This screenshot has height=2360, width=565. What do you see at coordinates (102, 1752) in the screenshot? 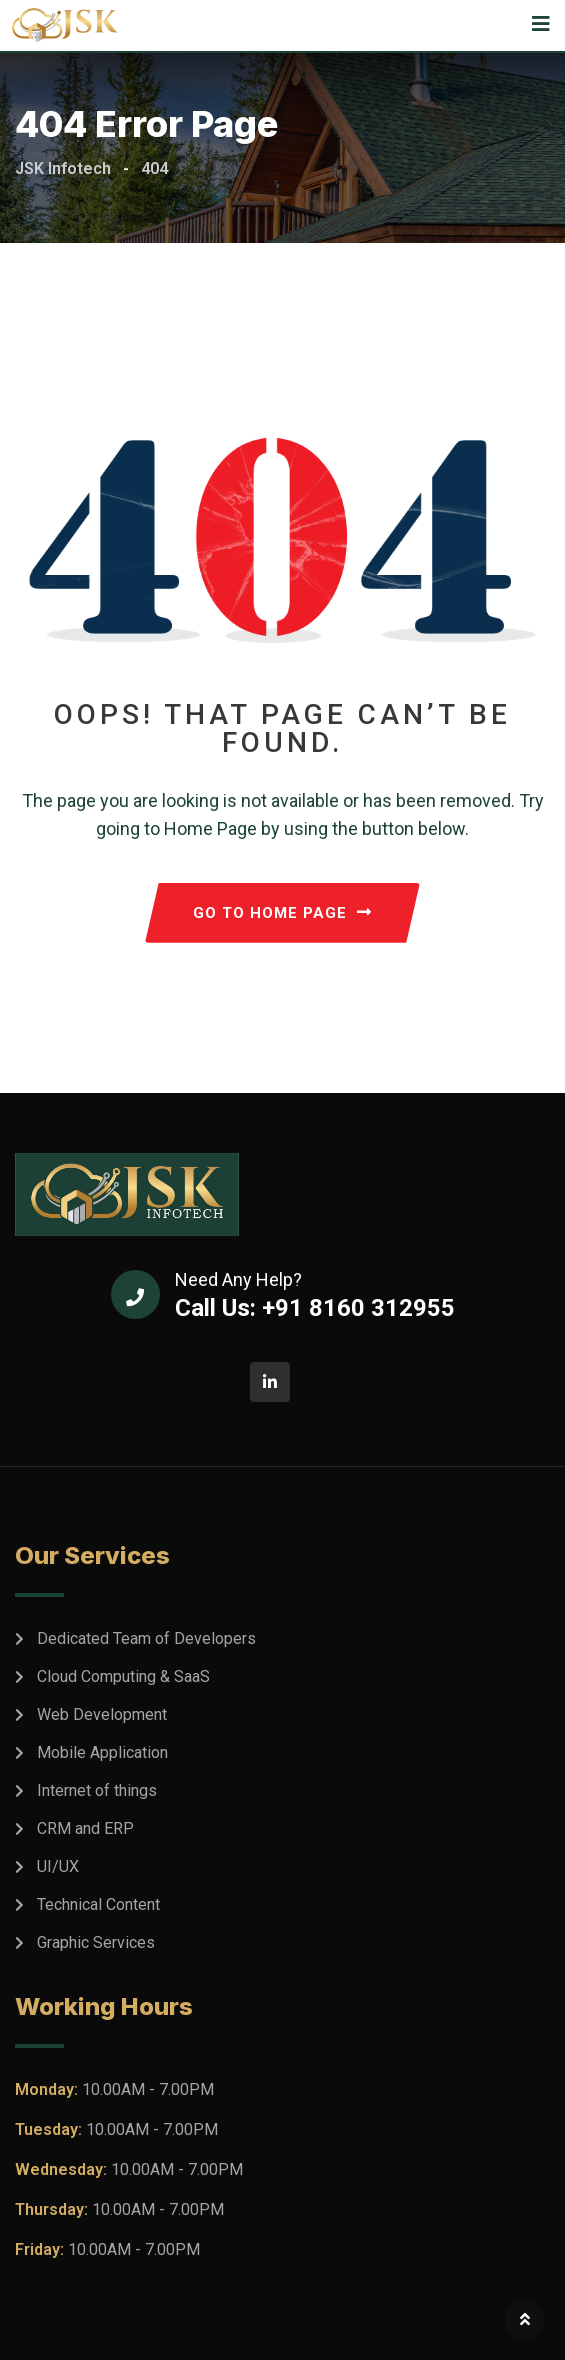
I see `Mobile Application` at bounding box center [102, 1752].